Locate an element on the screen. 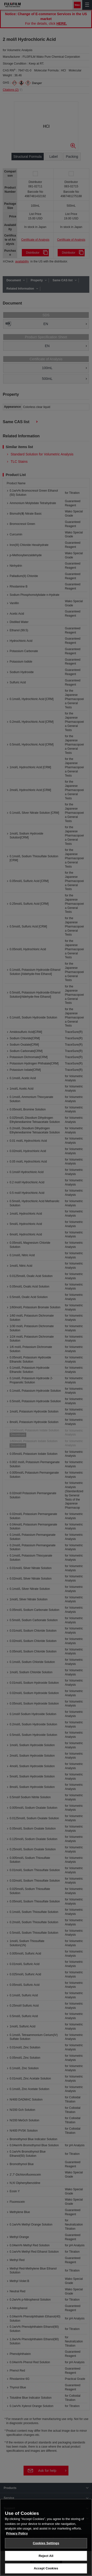 This screenshot has width=92, height=2576. Accept Cookies is located at coordinates (46, 2568).